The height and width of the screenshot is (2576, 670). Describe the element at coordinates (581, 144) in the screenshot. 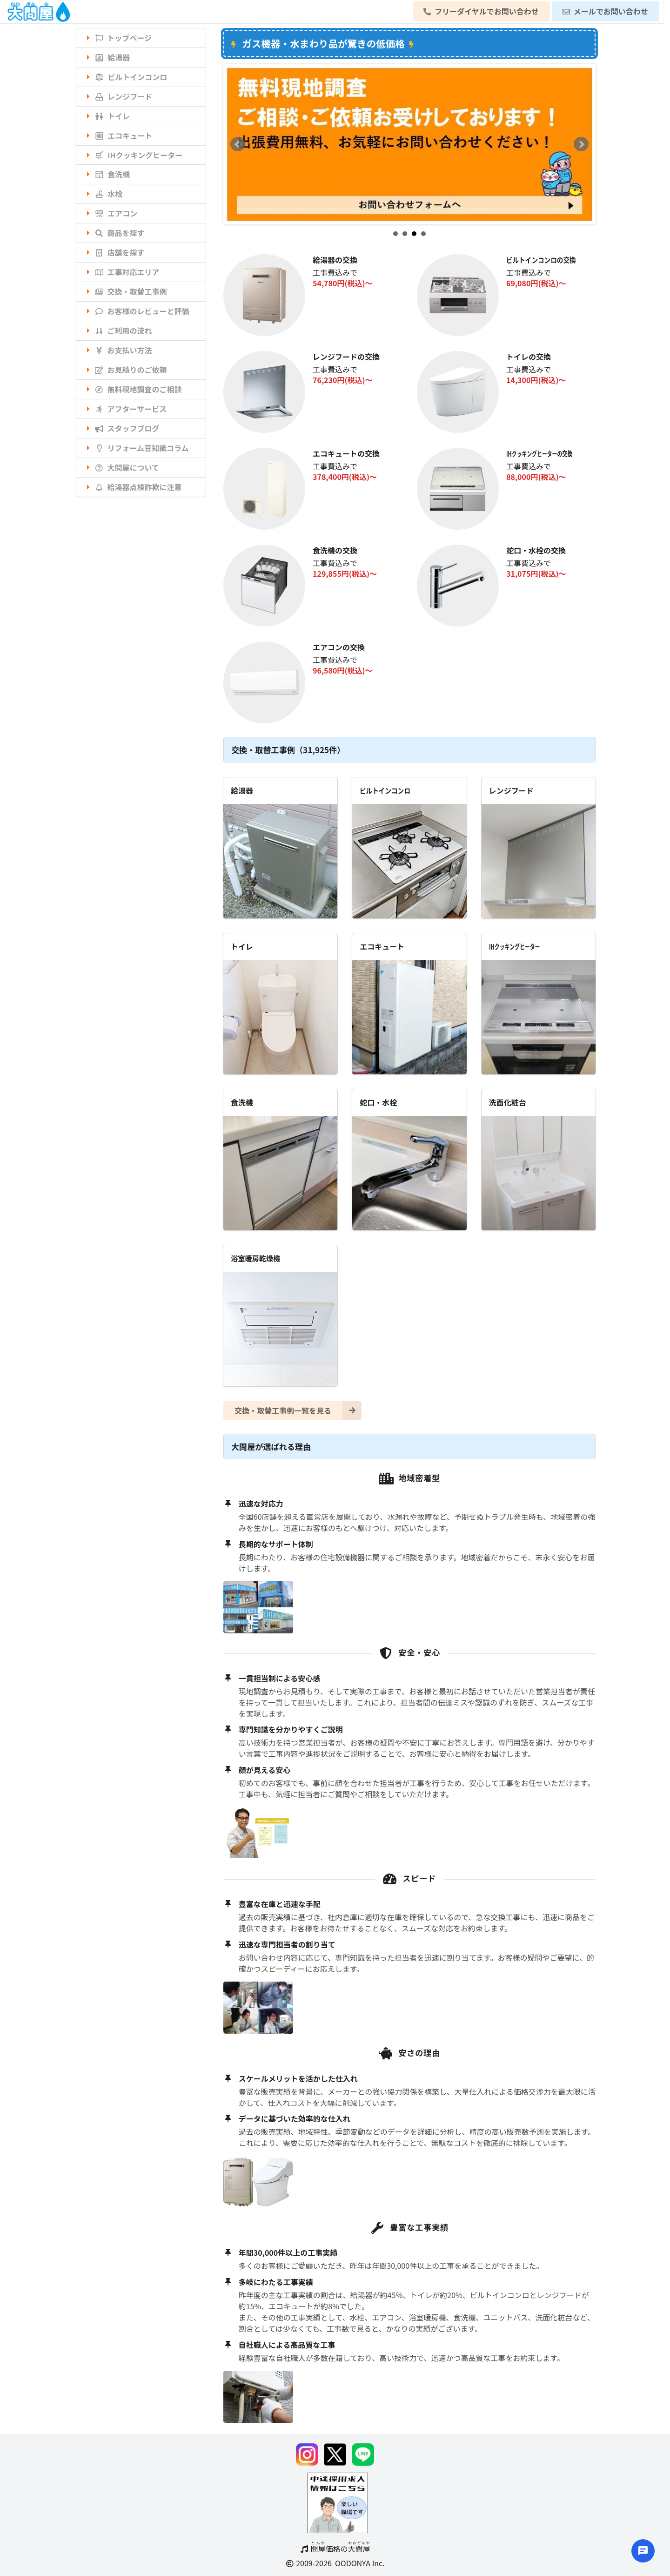

I see `Next` at that location.